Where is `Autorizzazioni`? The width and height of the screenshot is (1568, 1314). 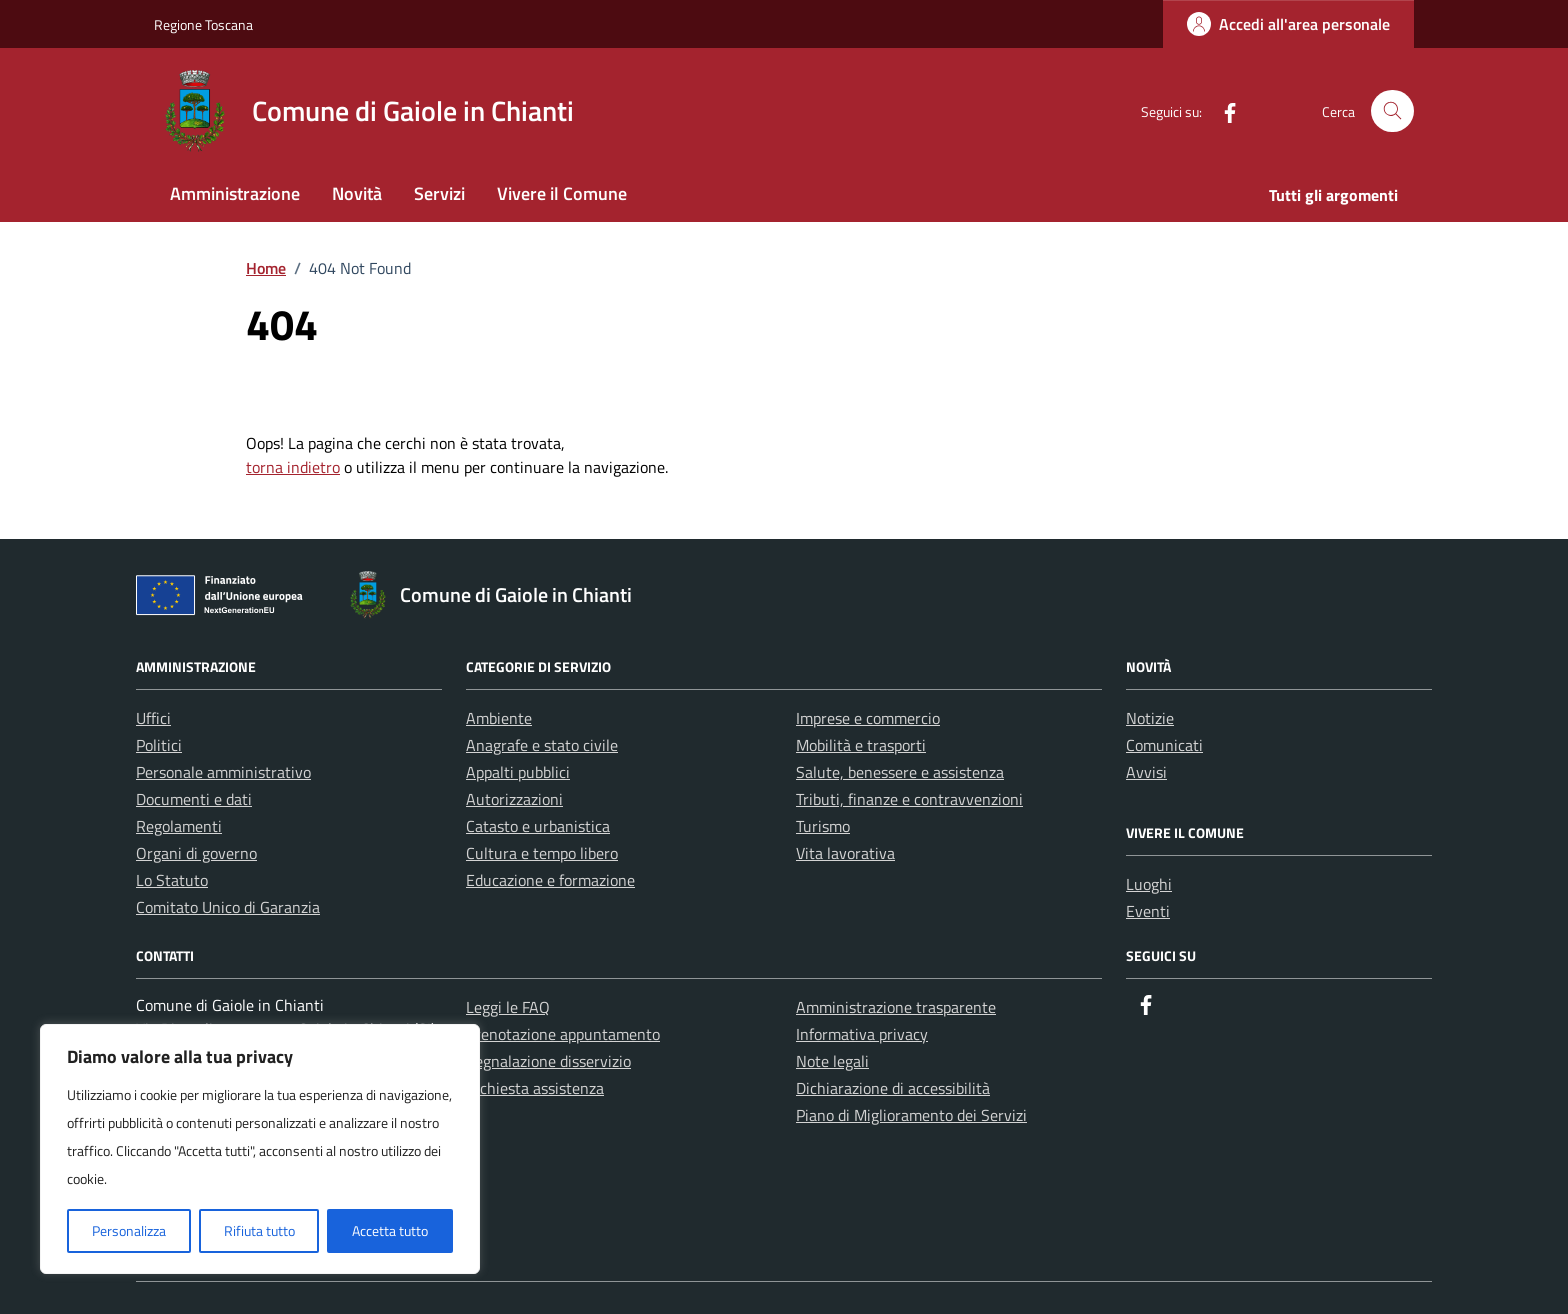
Autorizzazioni is located at coordinates (514, 799).